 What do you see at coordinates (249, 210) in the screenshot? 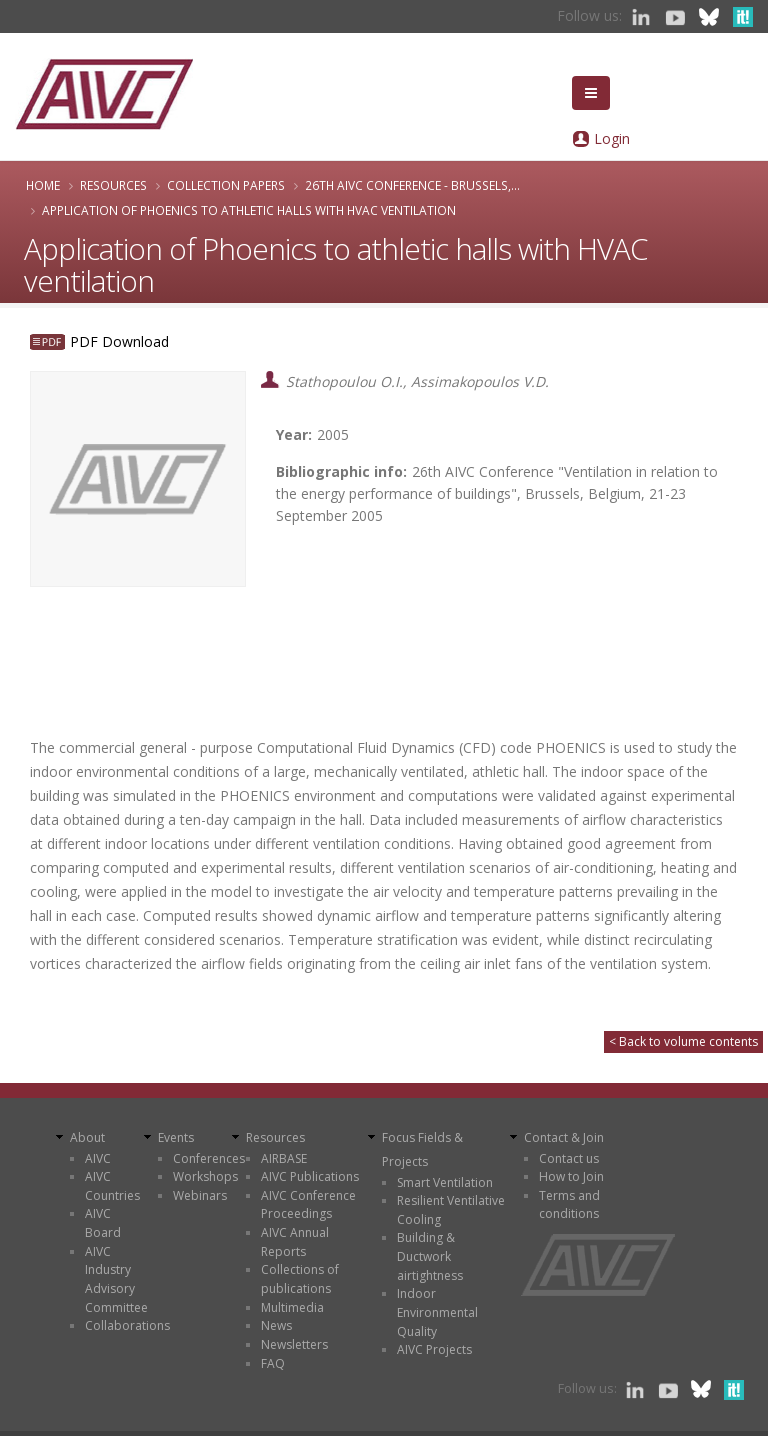
I see `Application of Phoenics to athletic halls with HVAC ventilation` at bounding box center [249, 210].